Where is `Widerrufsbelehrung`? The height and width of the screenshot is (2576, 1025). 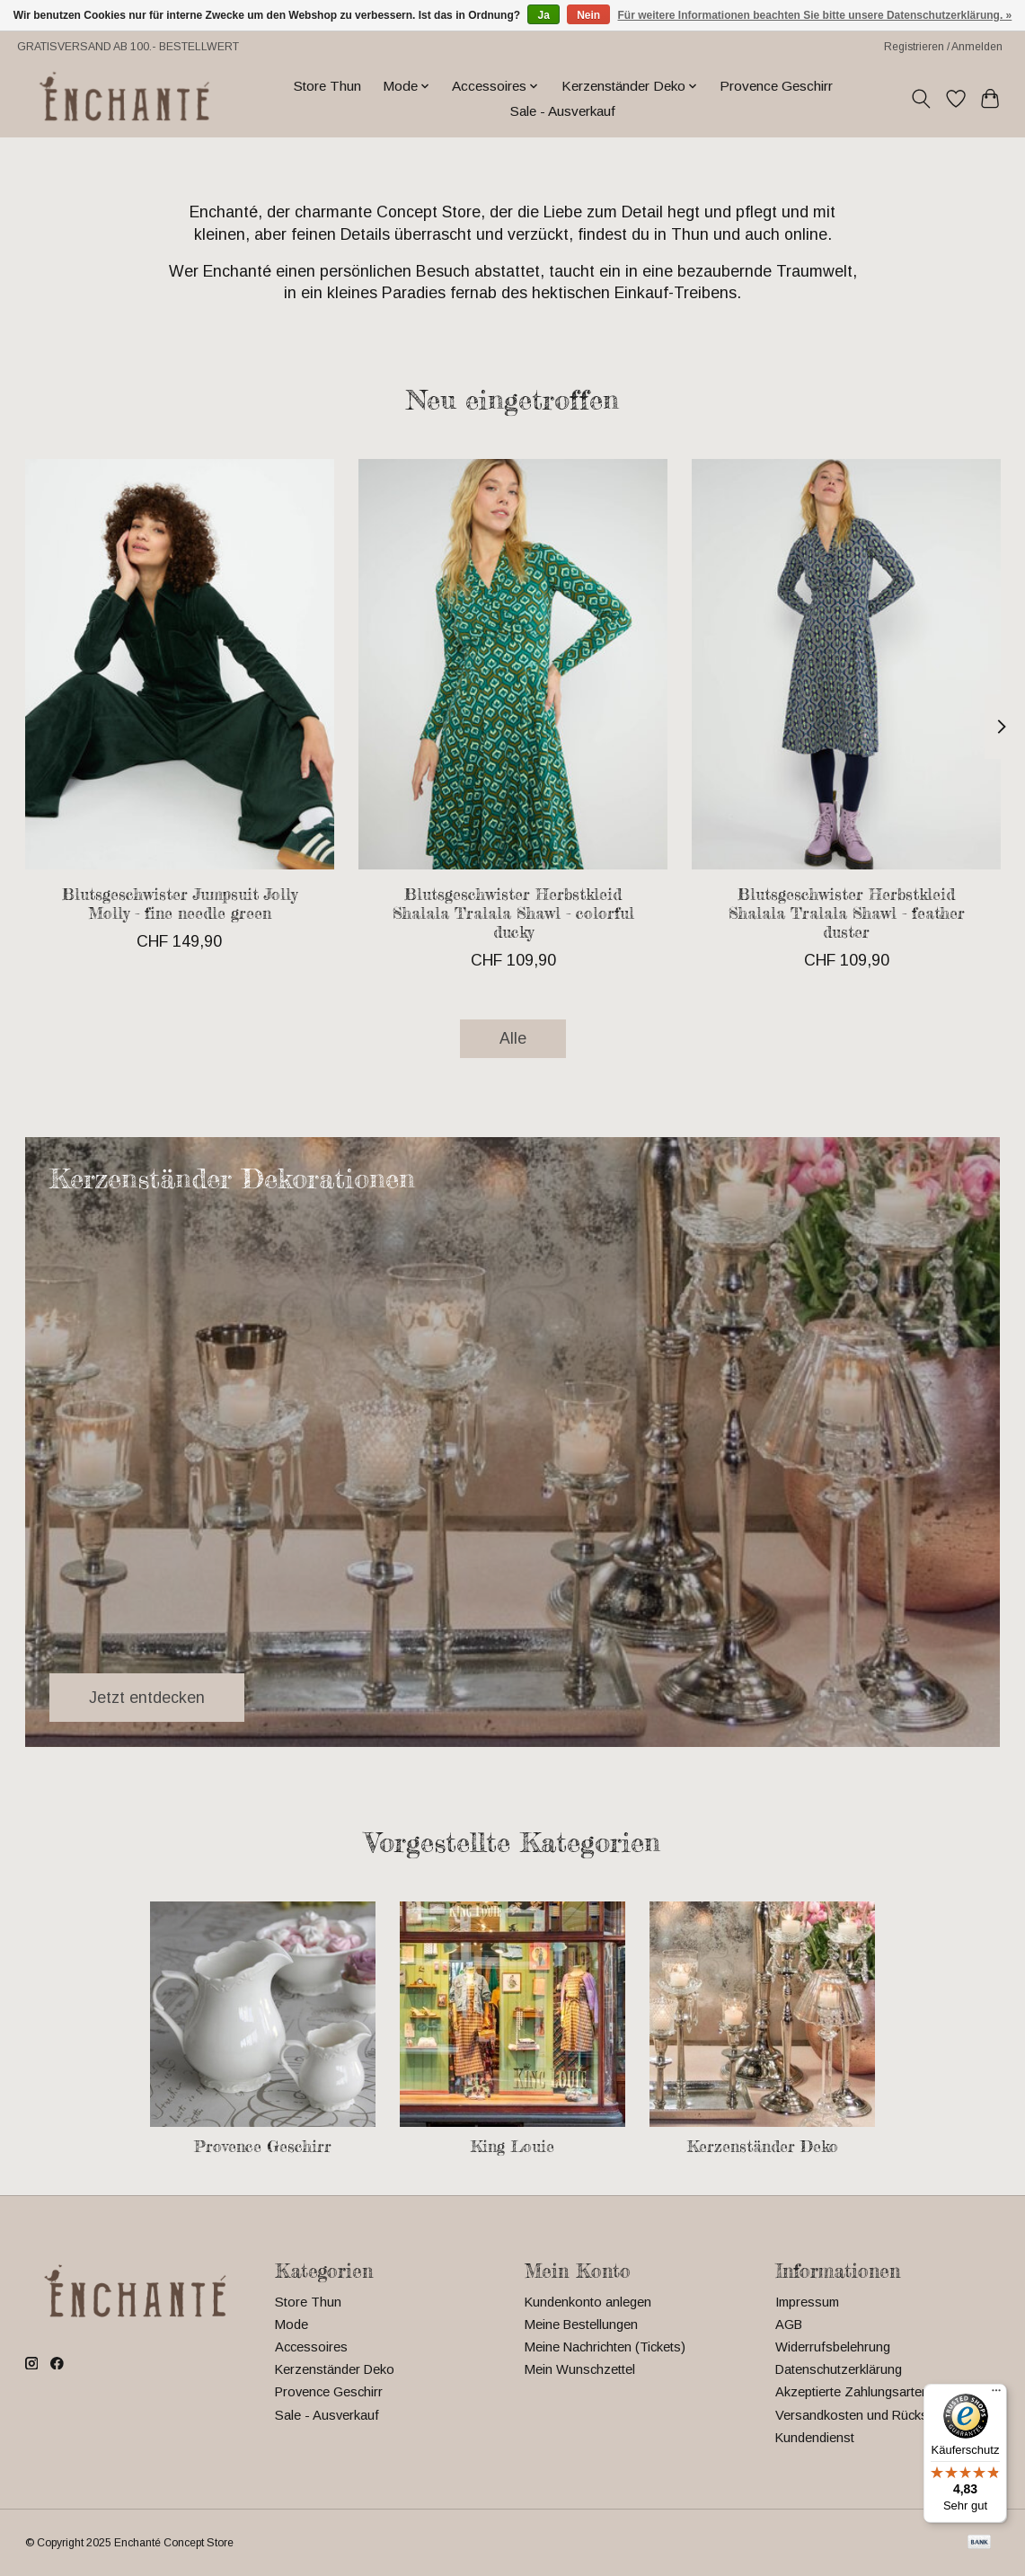 Widerrufsbelehrung is located at coordinates (832, 2347).